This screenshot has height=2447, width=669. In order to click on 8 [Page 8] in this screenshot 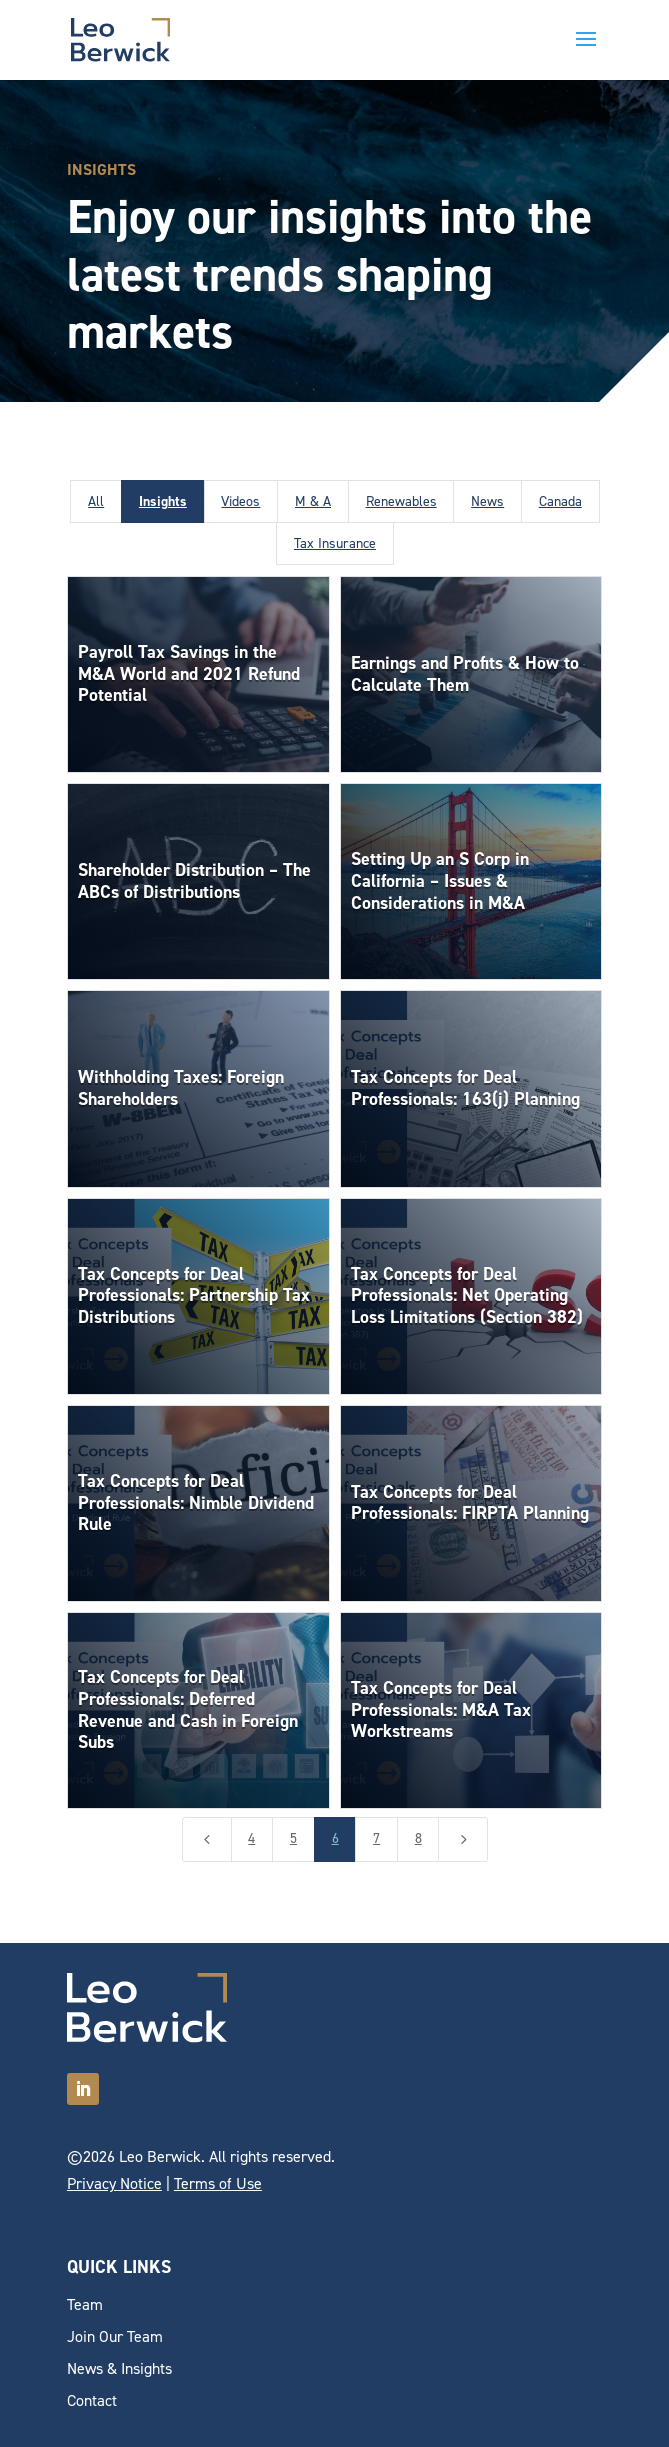, I will do `click(418, 1838)`.